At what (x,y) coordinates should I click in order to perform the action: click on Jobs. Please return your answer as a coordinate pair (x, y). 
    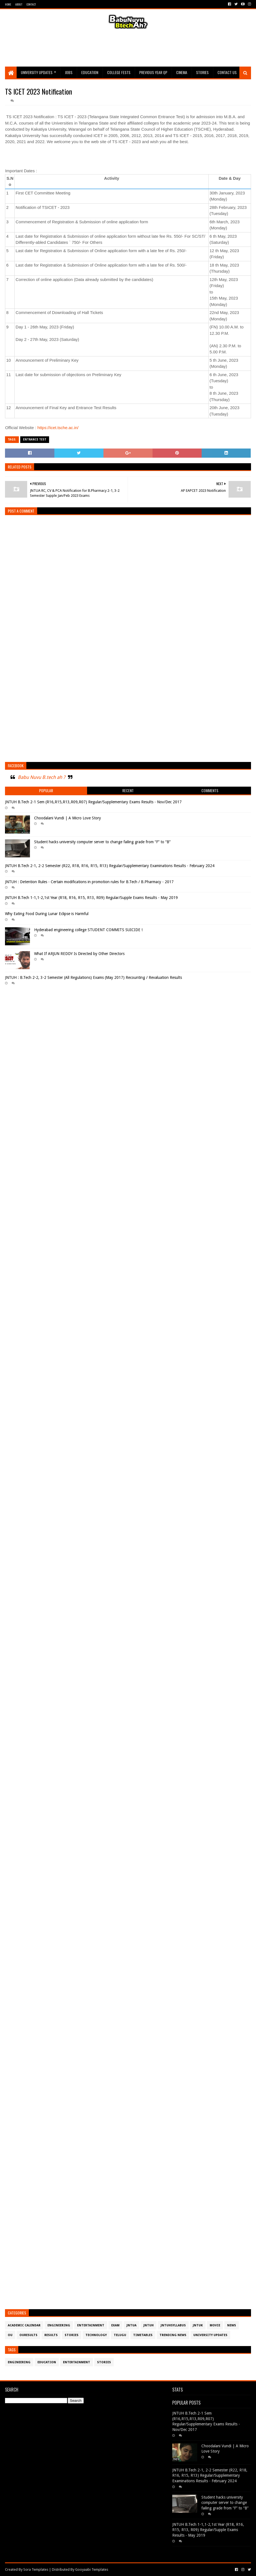
    Looking at the image, I should click on (68, 72).